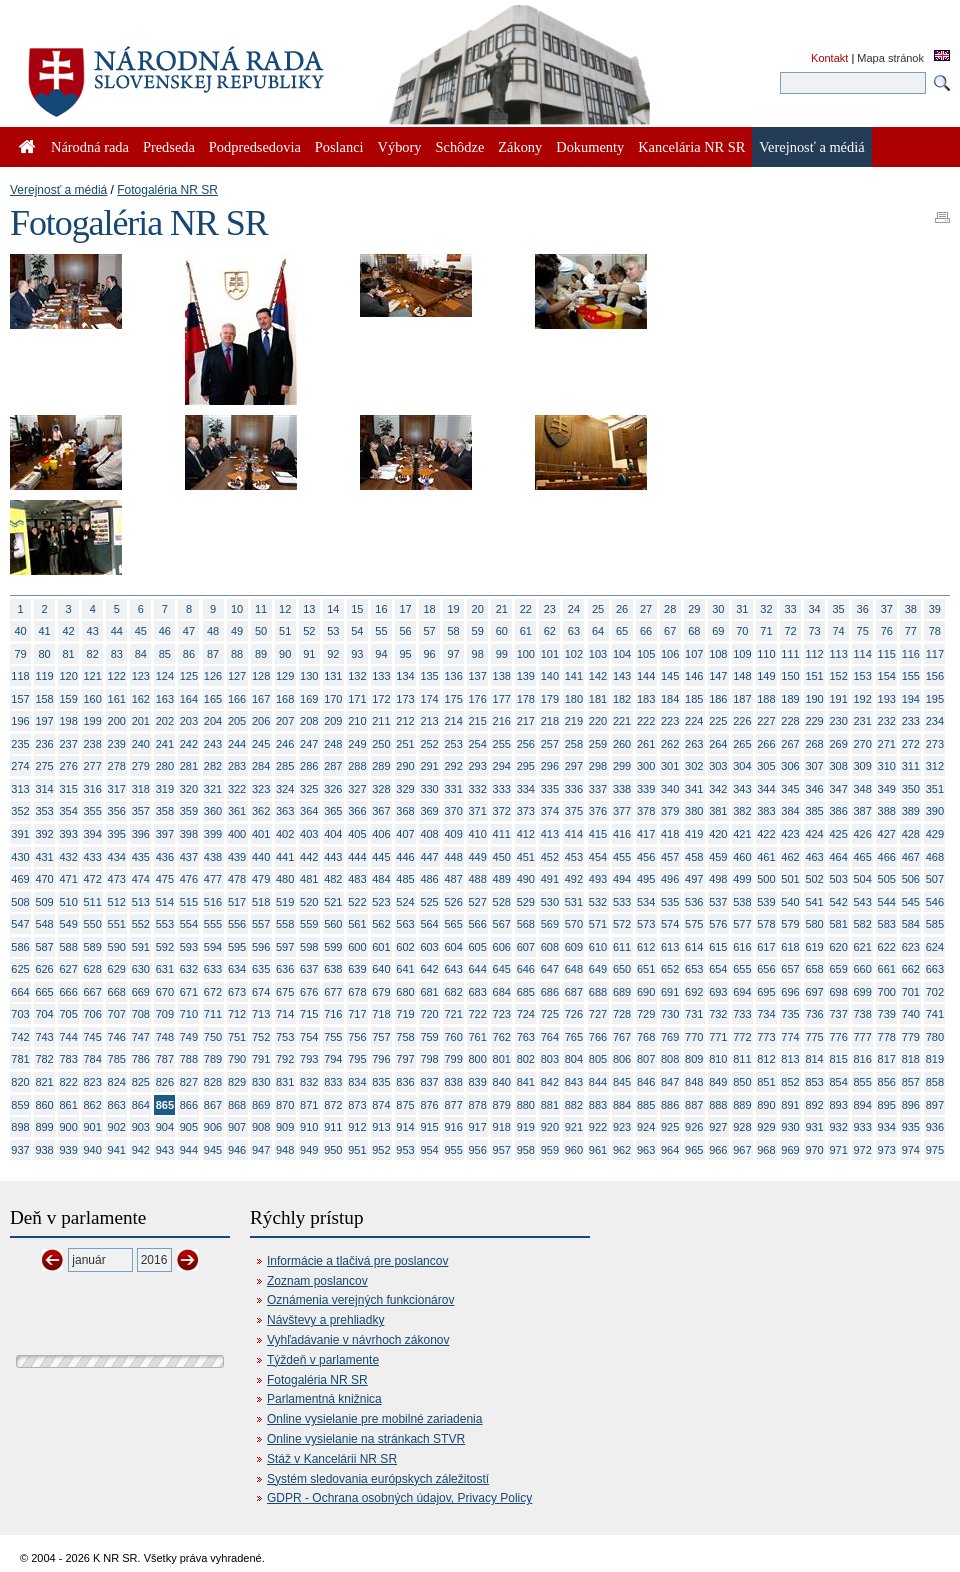 The width and height of the screenshot is (960, 1572). What do you see at coordinates (20, 834) in the screenshot?
I see `391` at bounding box center [20, 834].